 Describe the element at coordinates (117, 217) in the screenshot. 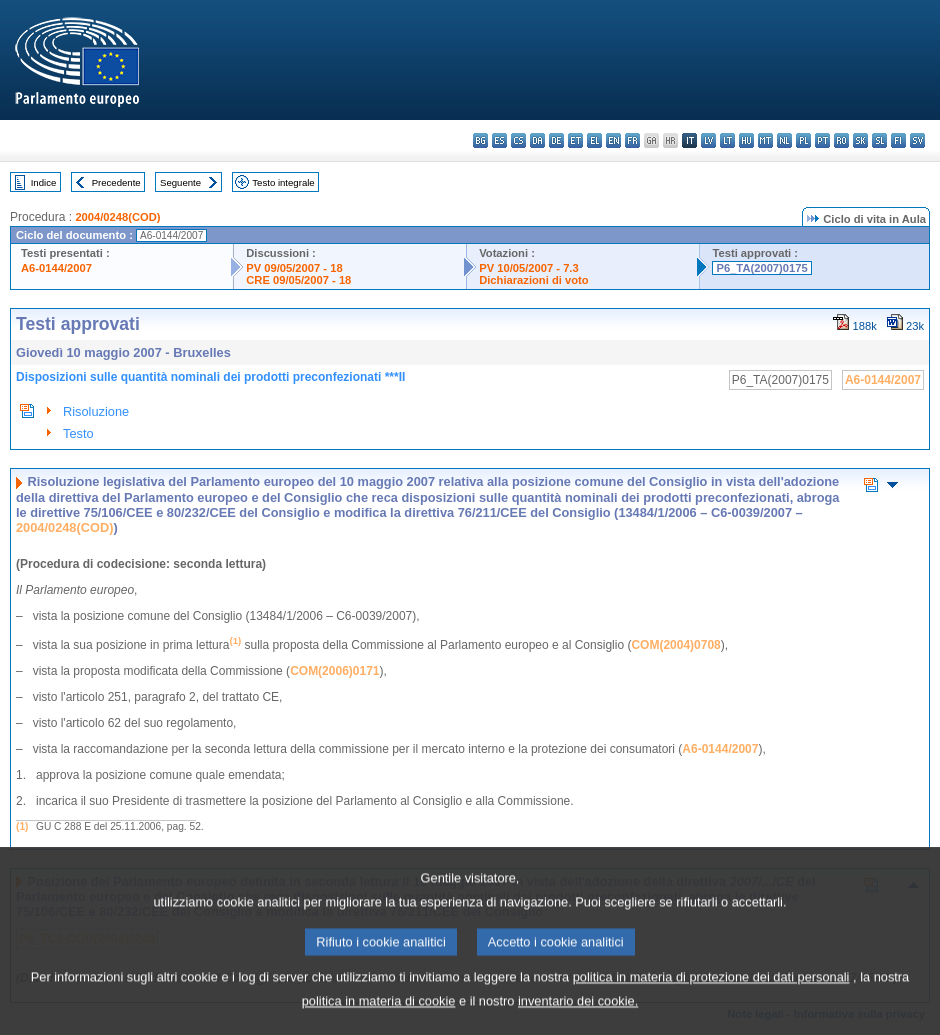

I see `2004/0248(COD)` at that location.